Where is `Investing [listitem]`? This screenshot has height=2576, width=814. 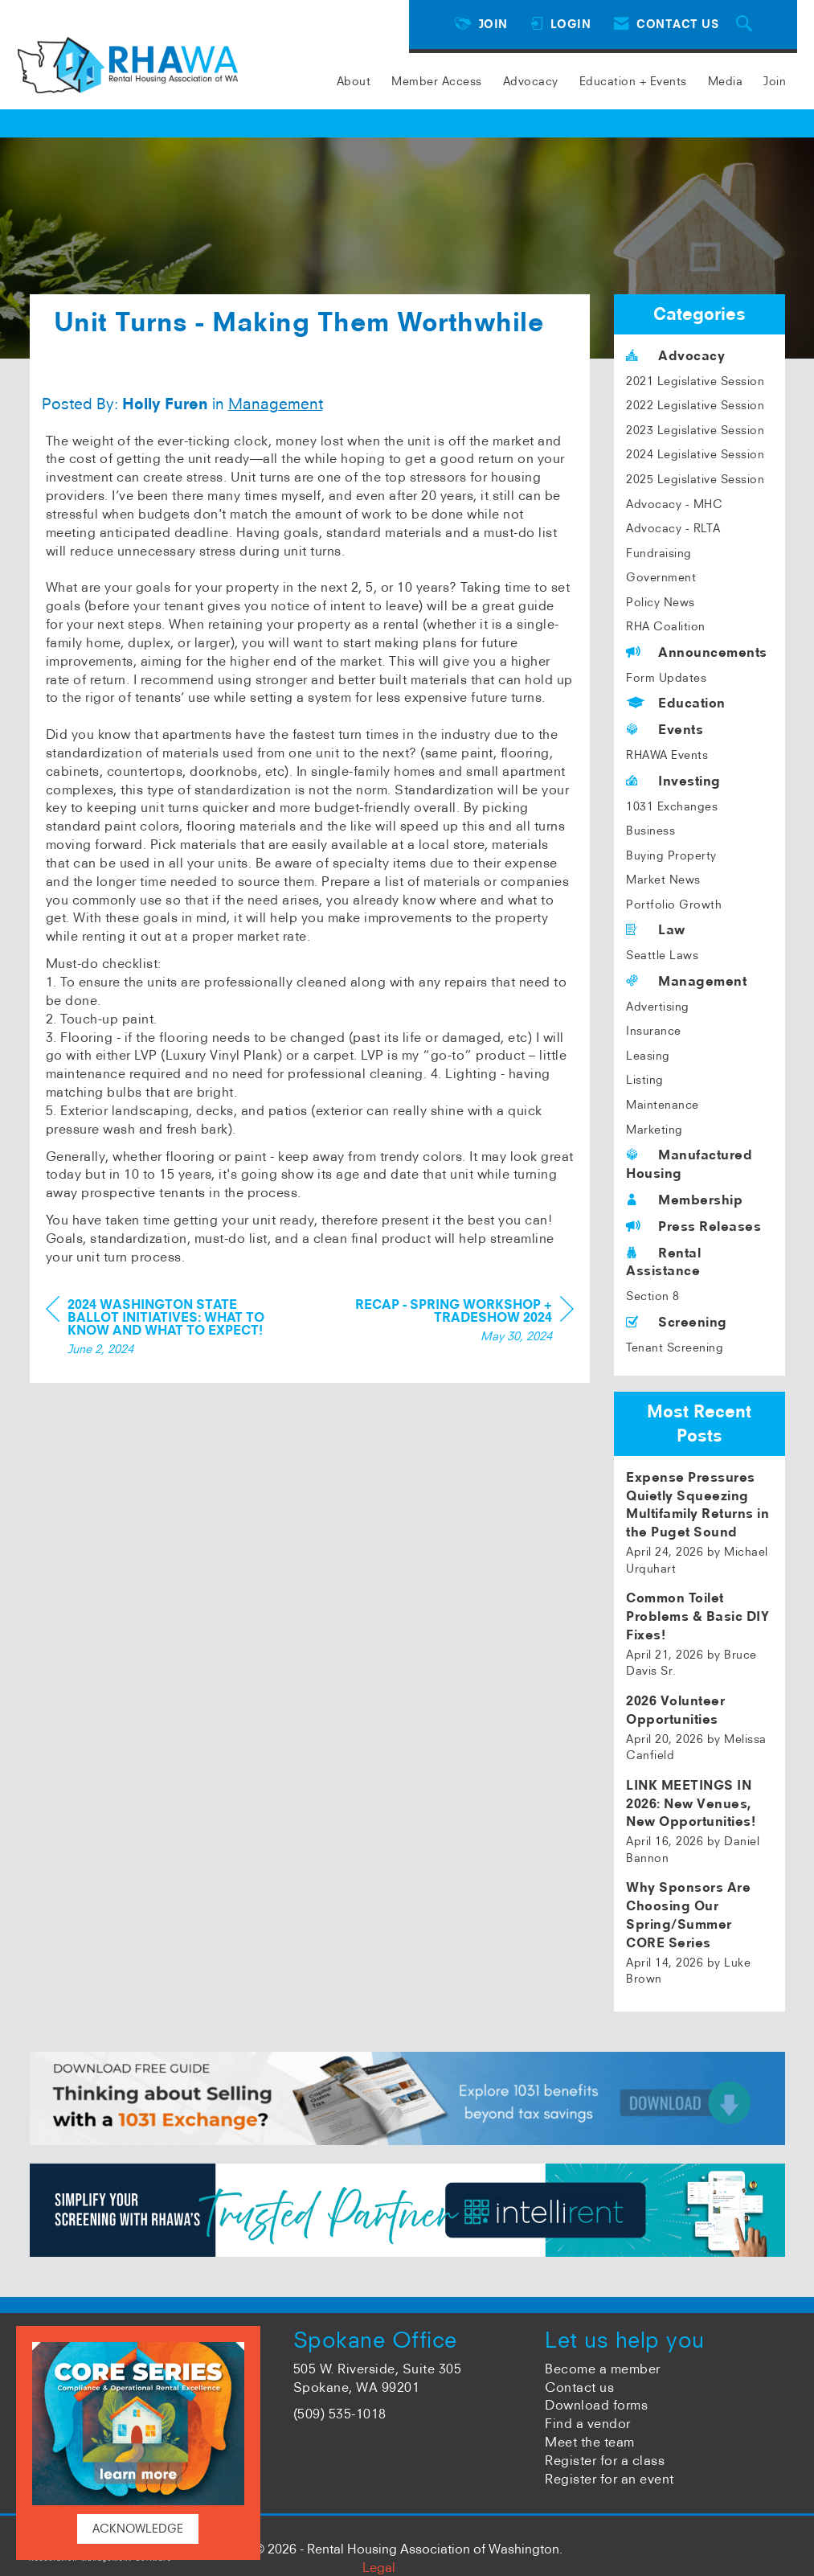 Investing [listitem] is located at coordinates (673, 781).